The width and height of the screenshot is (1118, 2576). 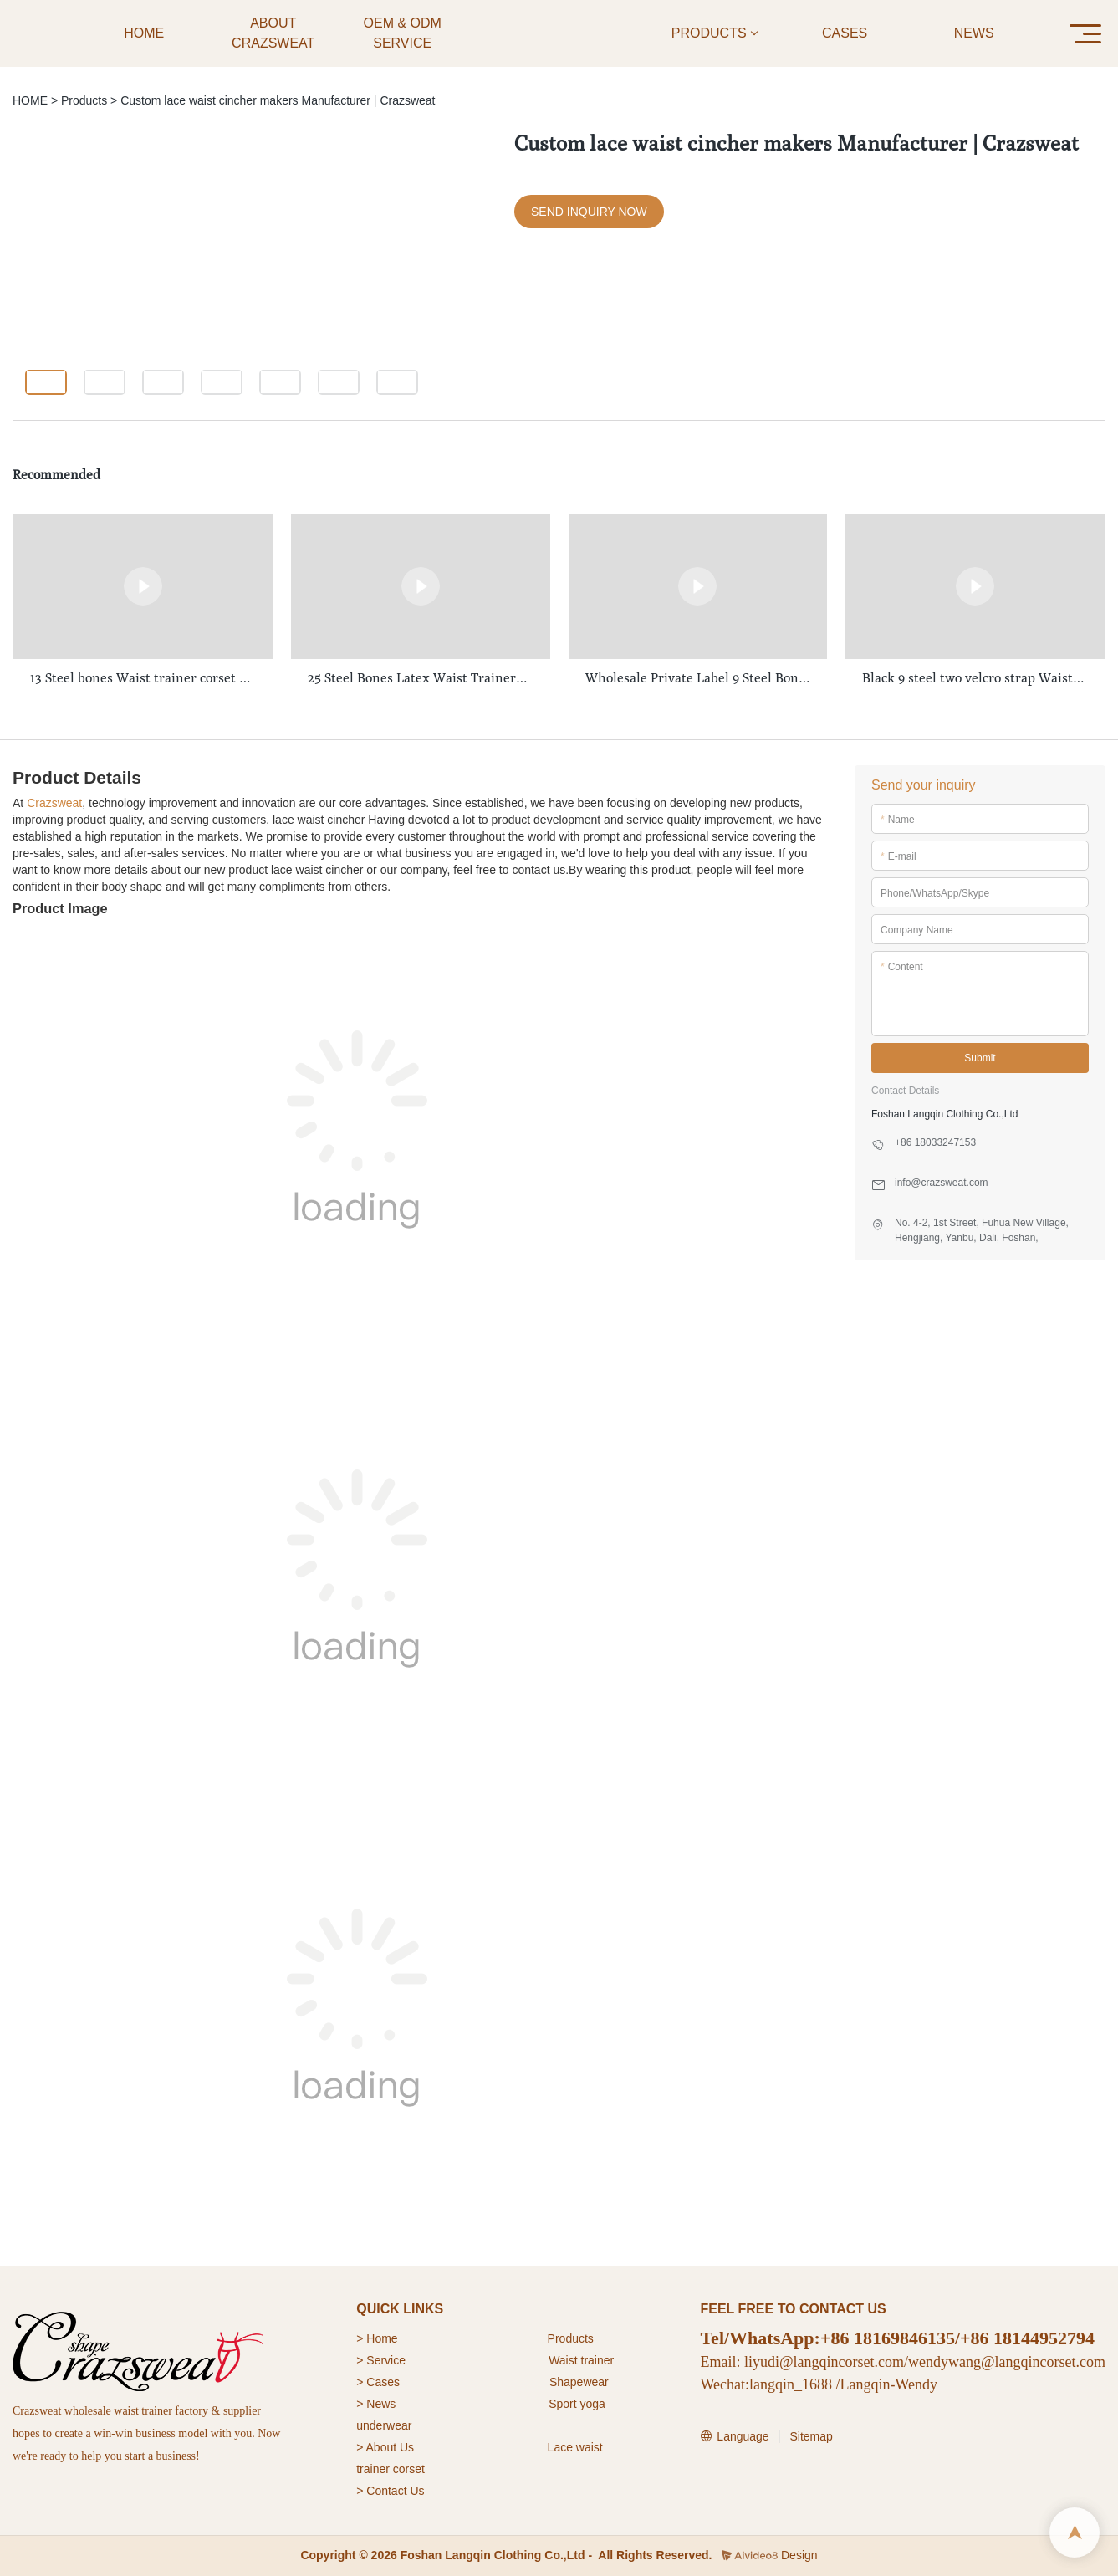 I want to click on Crazsweat, so click(x=54, y=803).